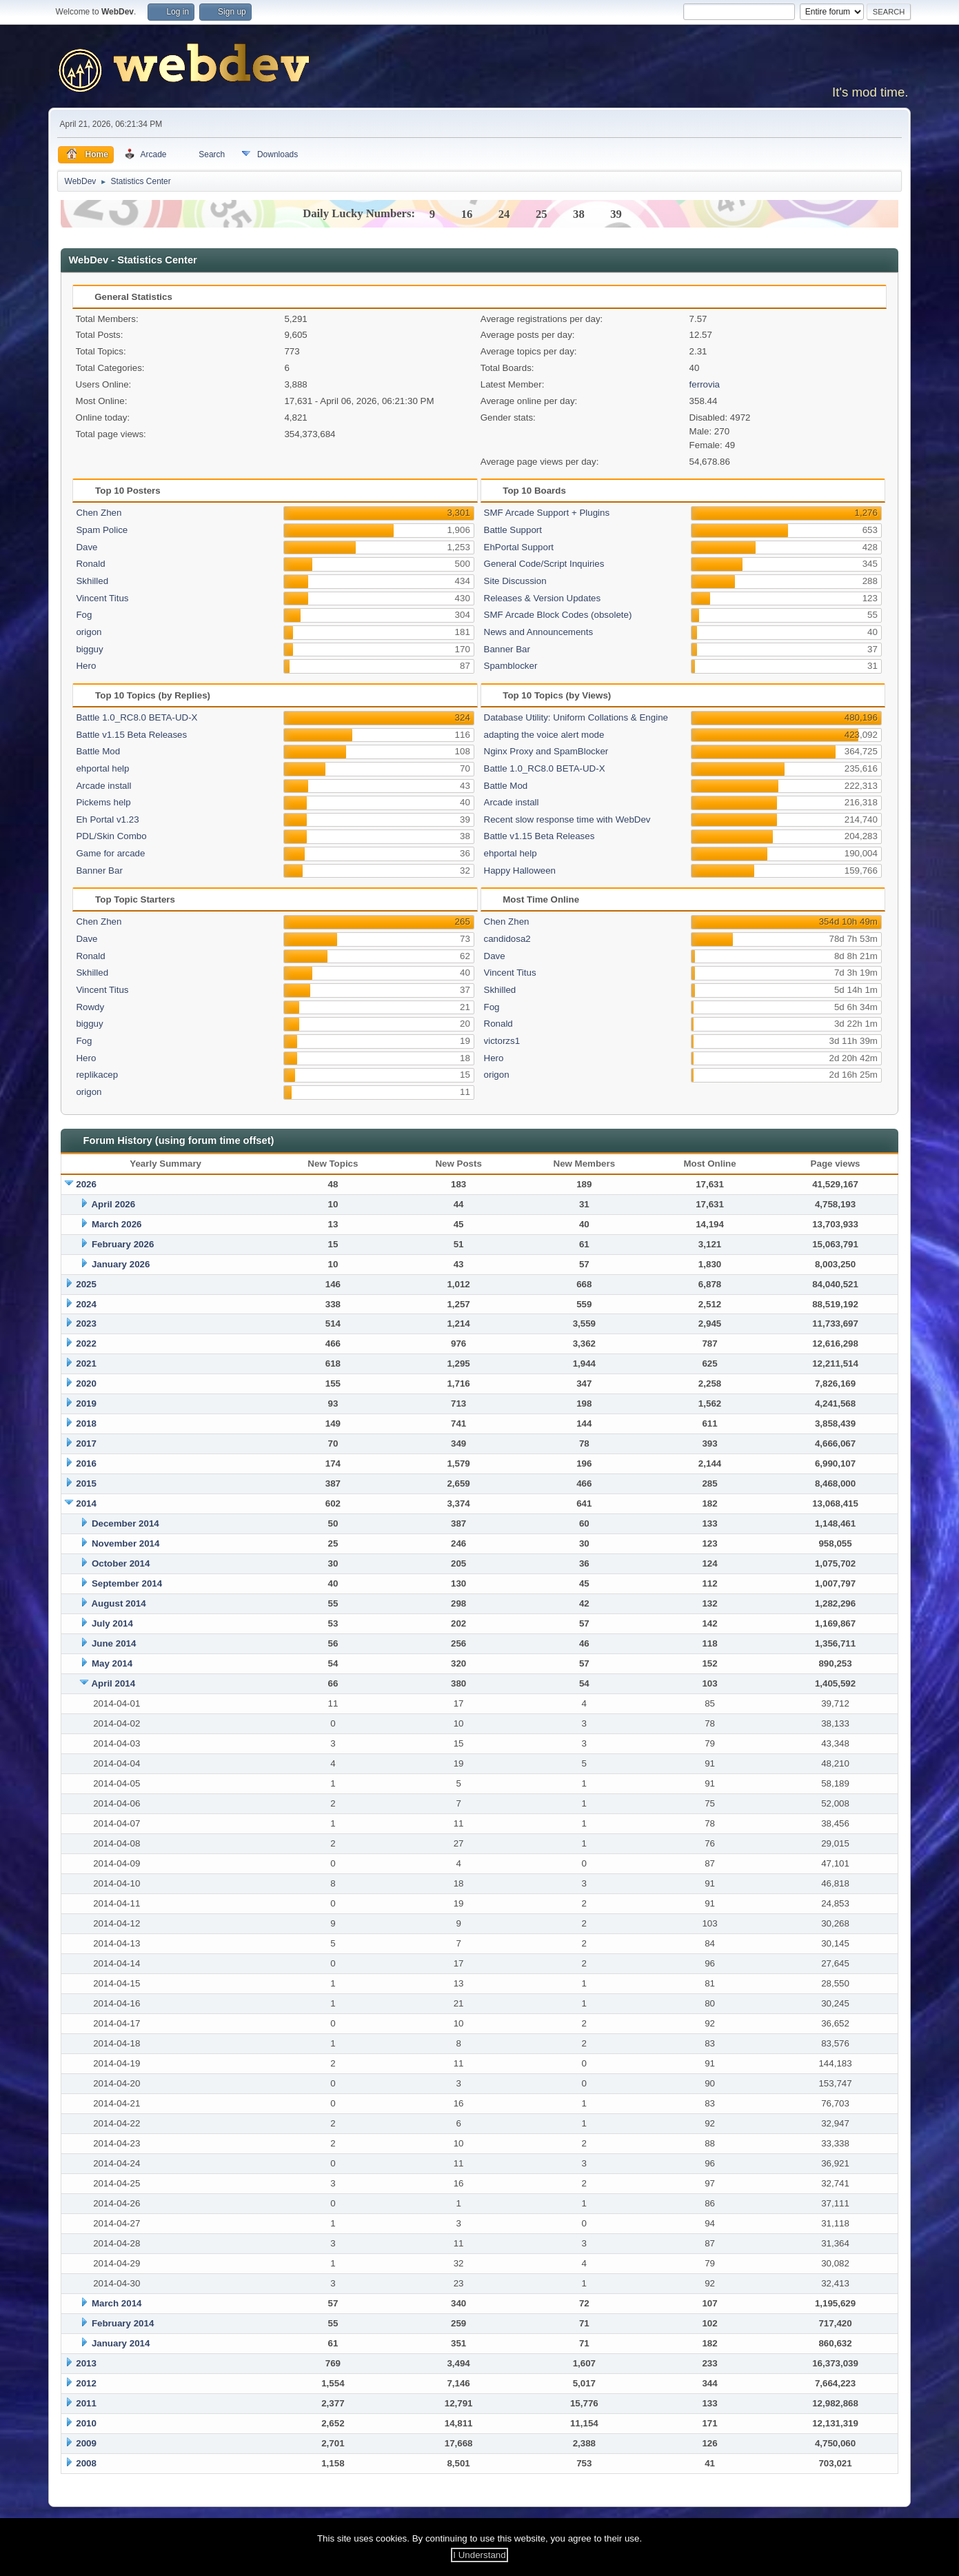 This screenshot has height=2576, width=959. Describe the element at coordinates (90, 1007) in the screenshot. I see `Rowdy` at that location.